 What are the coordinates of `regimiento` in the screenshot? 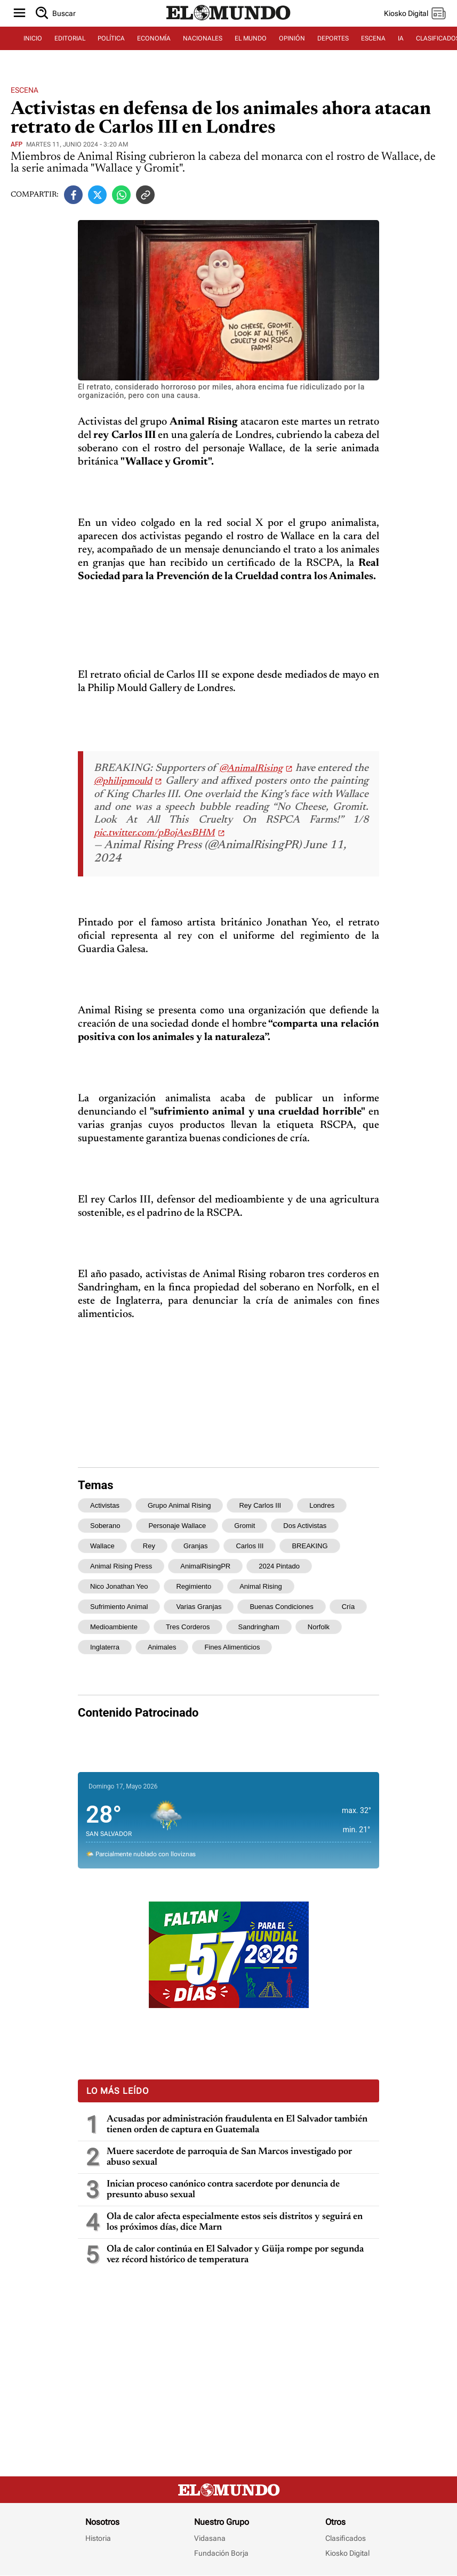 It's located at (193, 1586).